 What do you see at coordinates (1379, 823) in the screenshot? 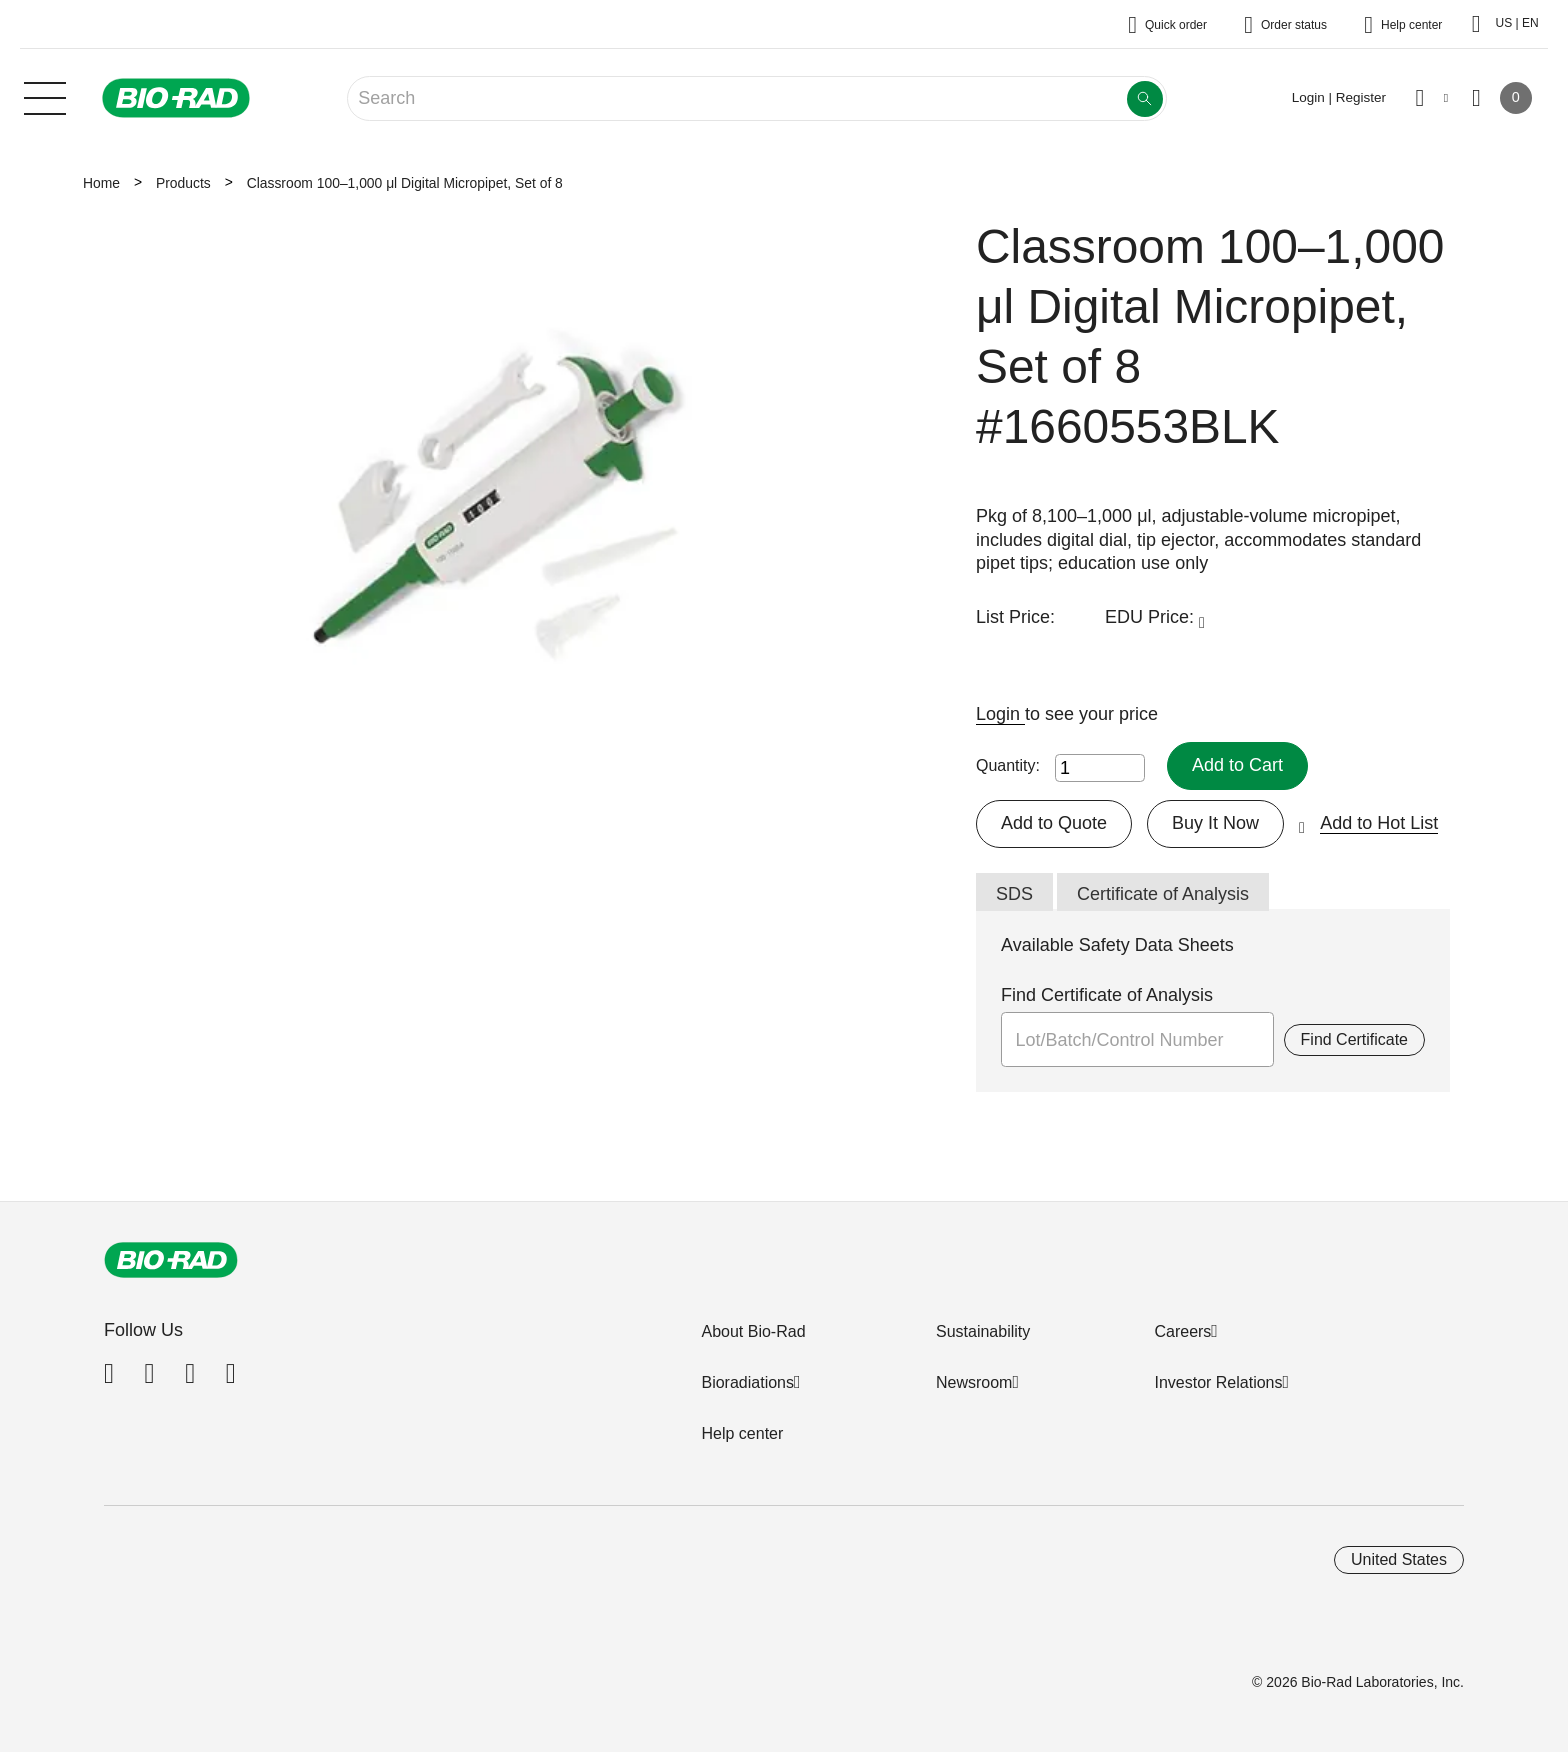
I see `Add to Hot List` at bounding box center [1379, 823].